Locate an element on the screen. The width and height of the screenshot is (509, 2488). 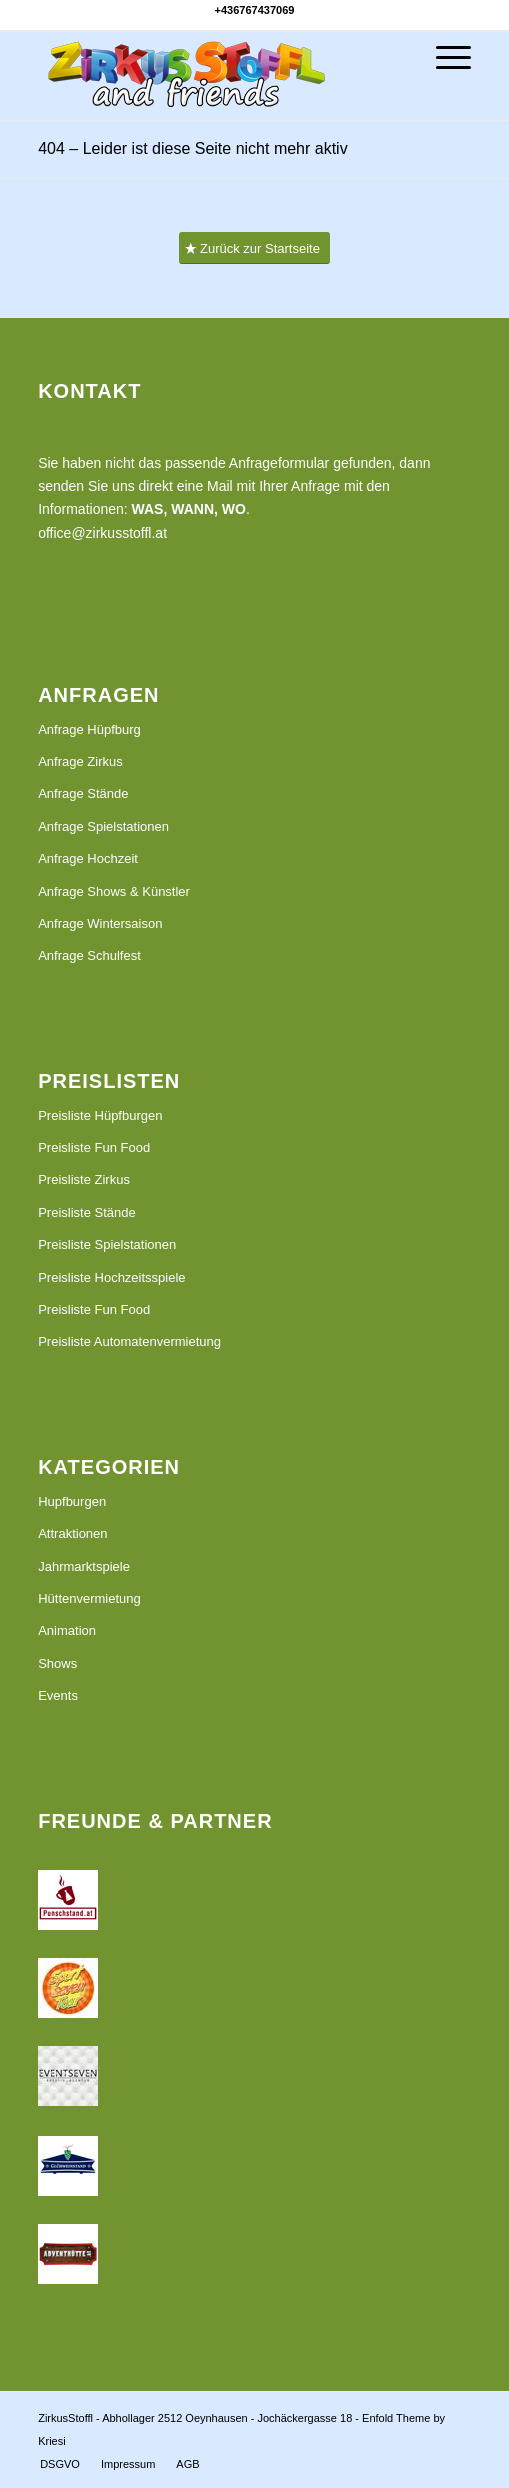
Anfrage Wintersaison is located at coordinates (100, 923).